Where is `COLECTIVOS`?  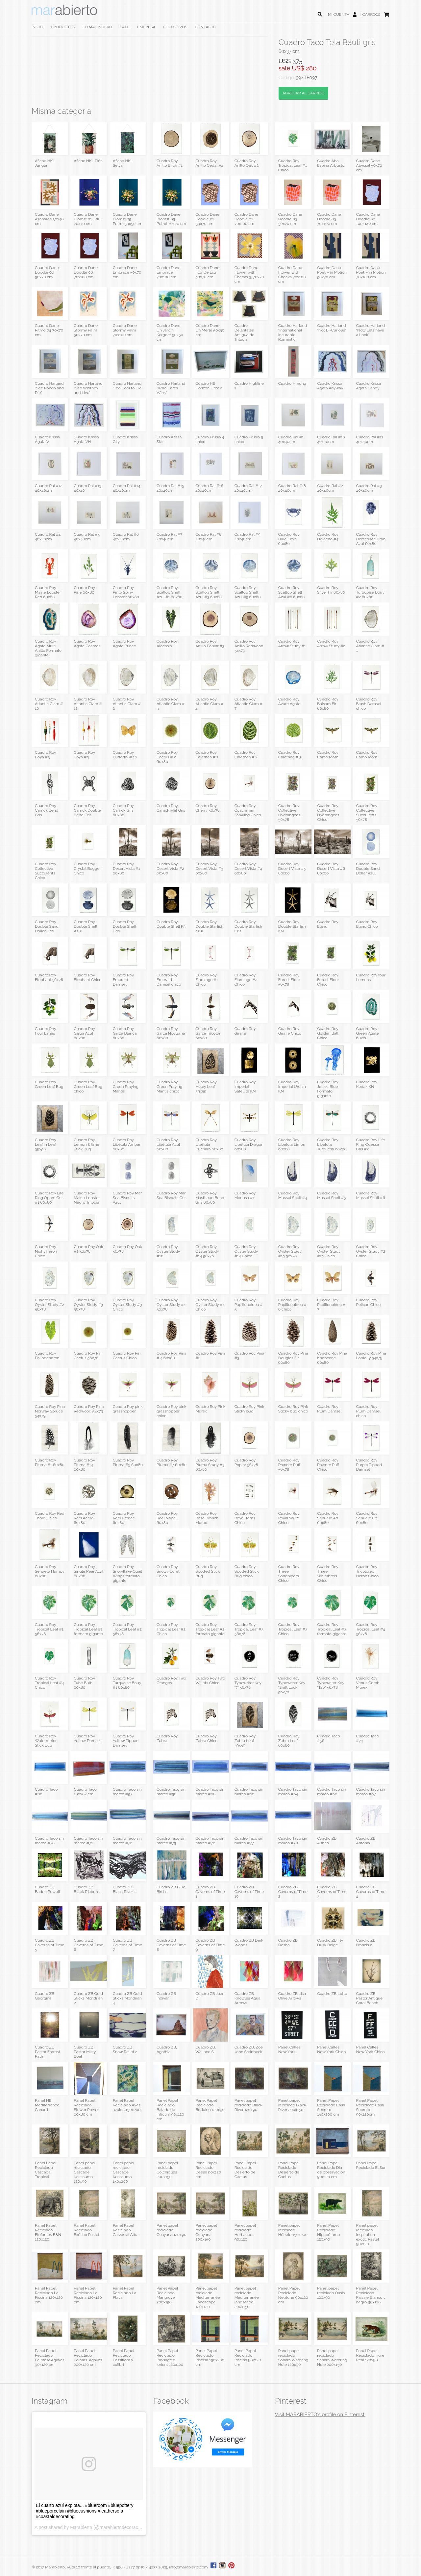
COLECTIVOS is located at coordinates (175, 27).